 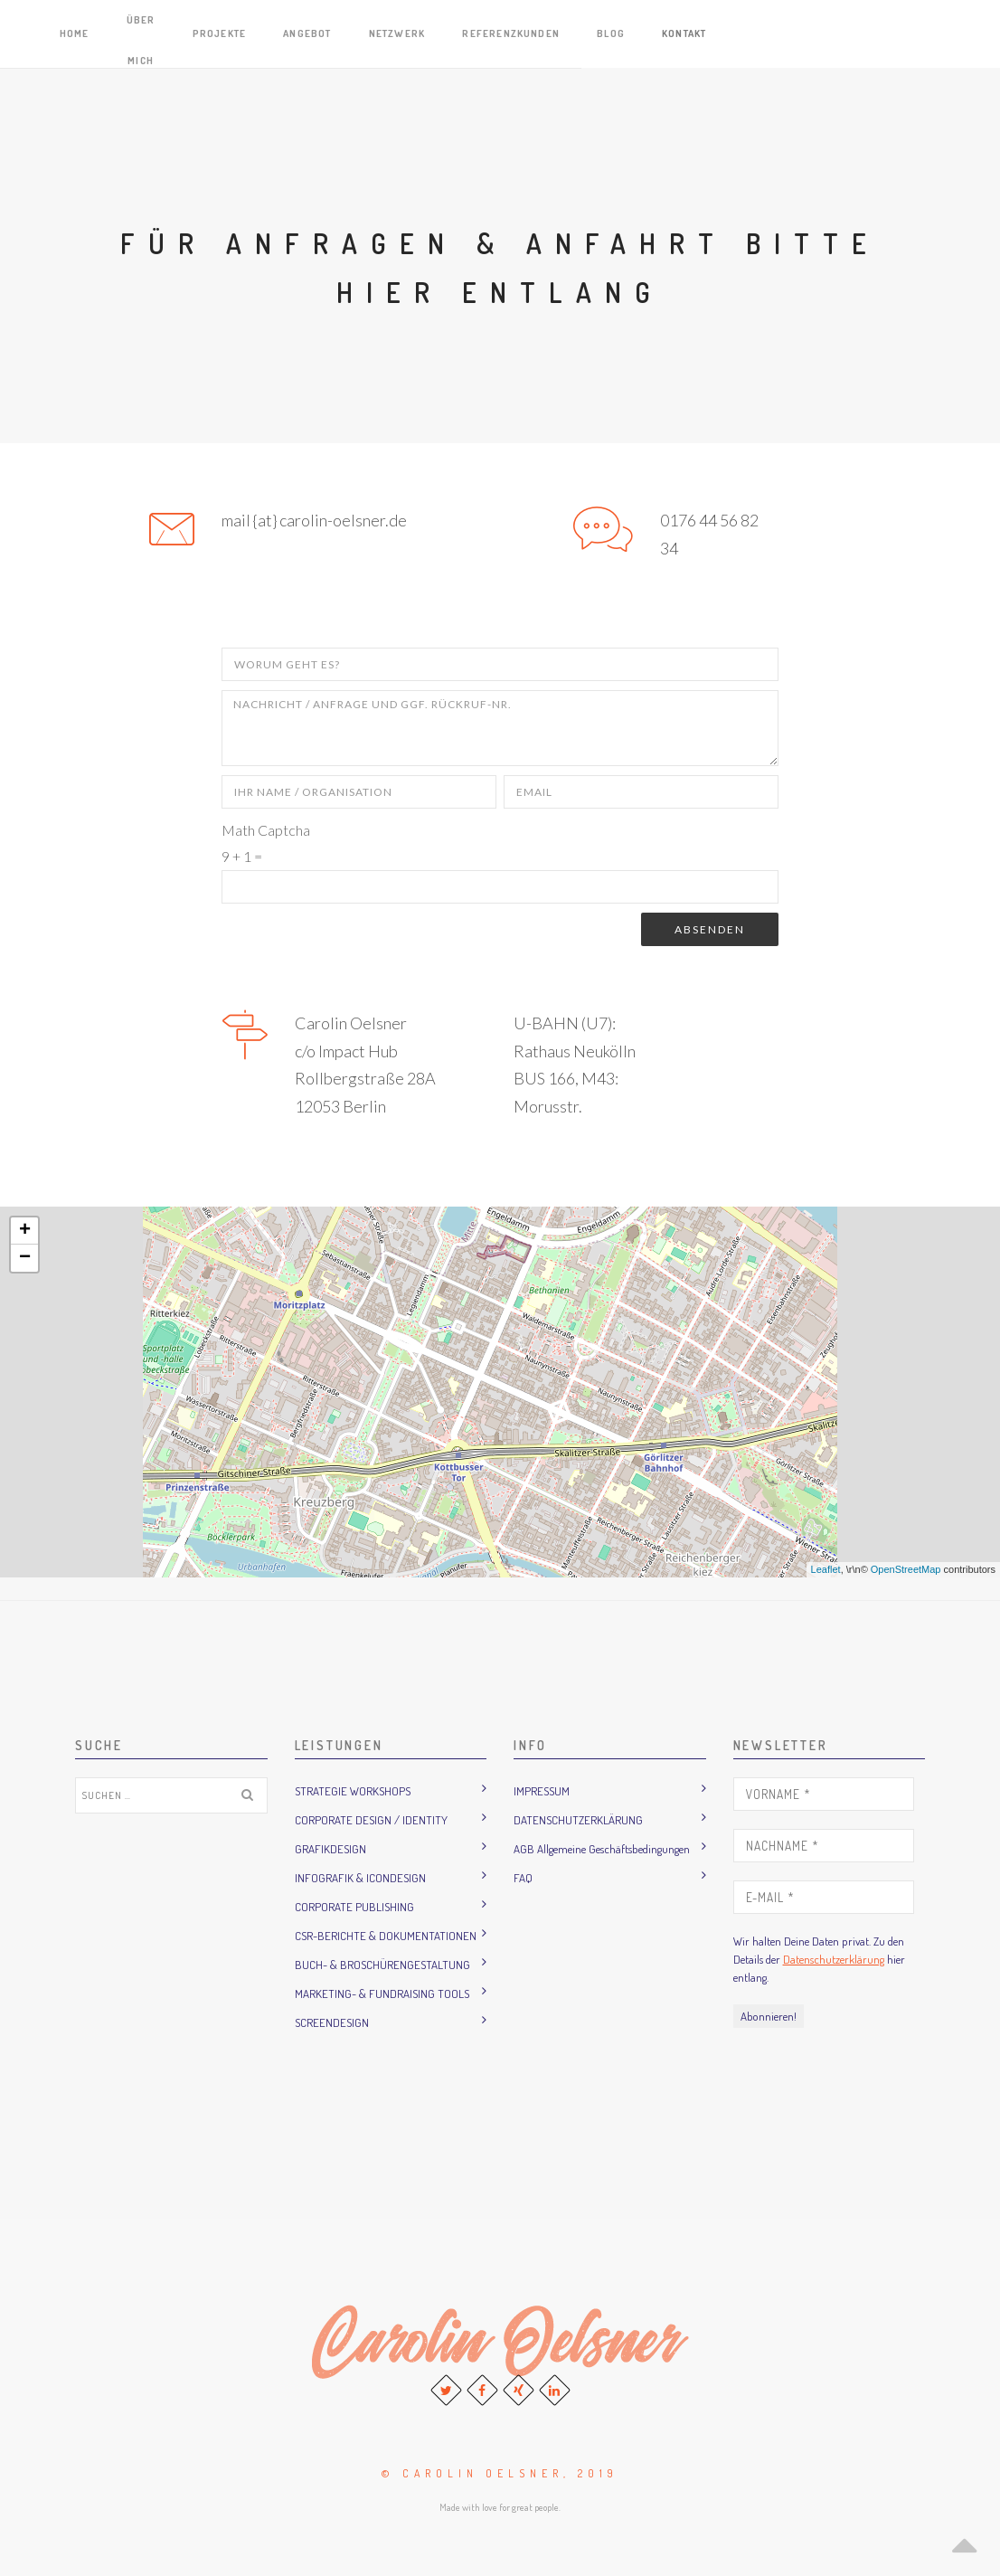 I want to click on Datenschutzerklärung, so click(x=833, y=1959).